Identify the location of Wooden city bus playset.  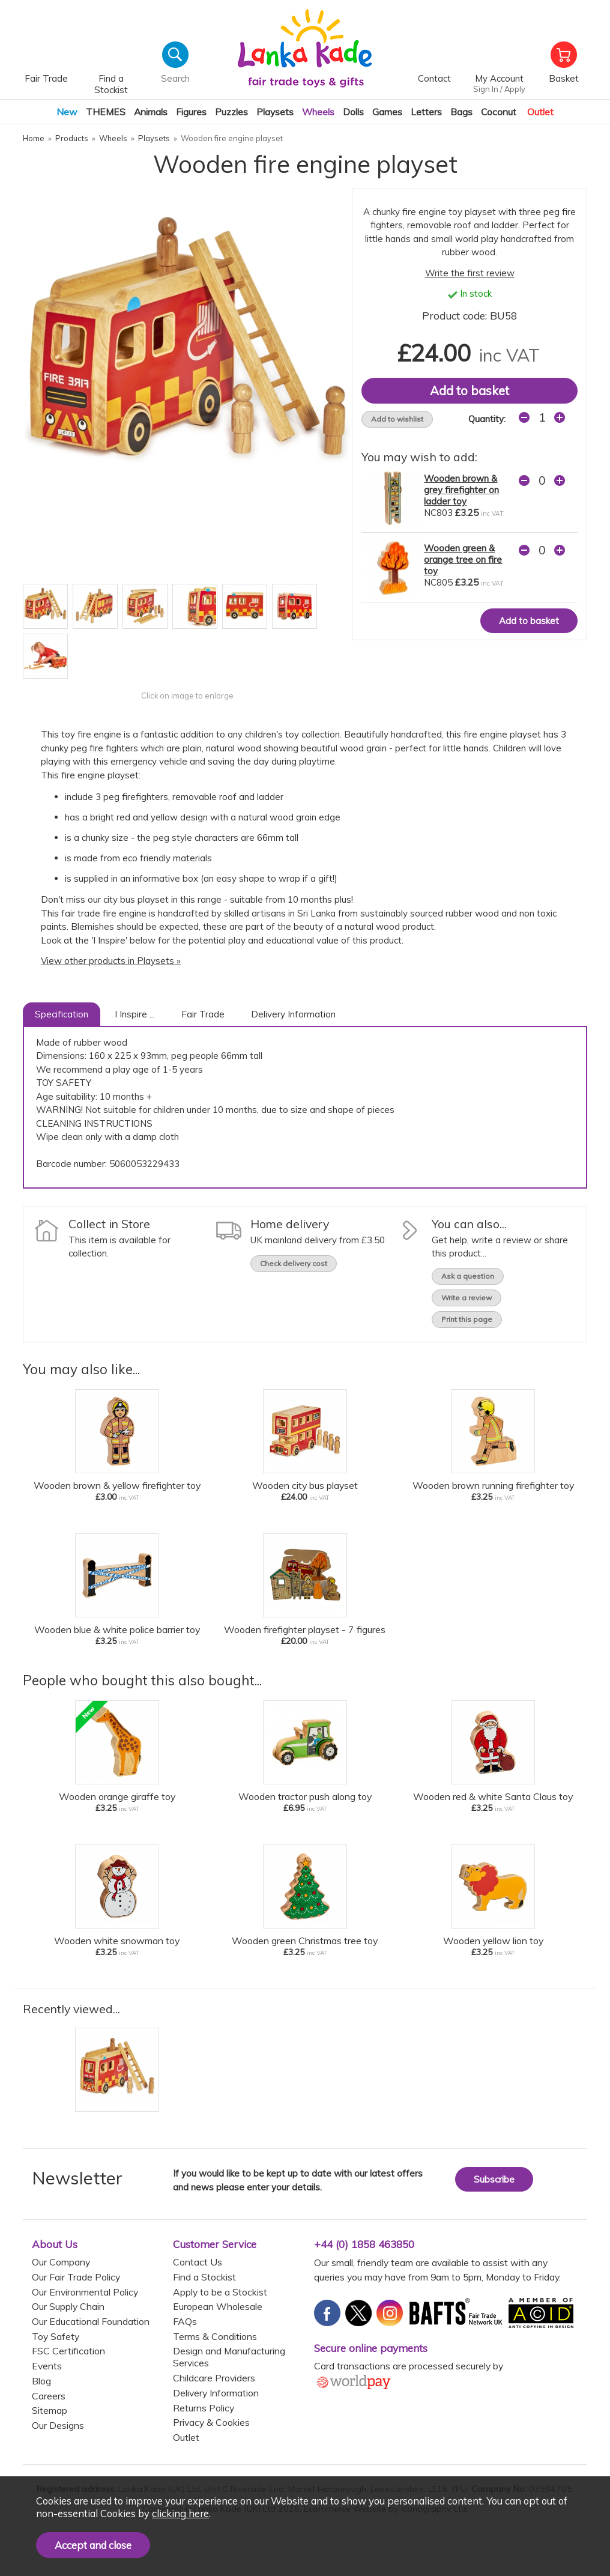
(305, 1485).